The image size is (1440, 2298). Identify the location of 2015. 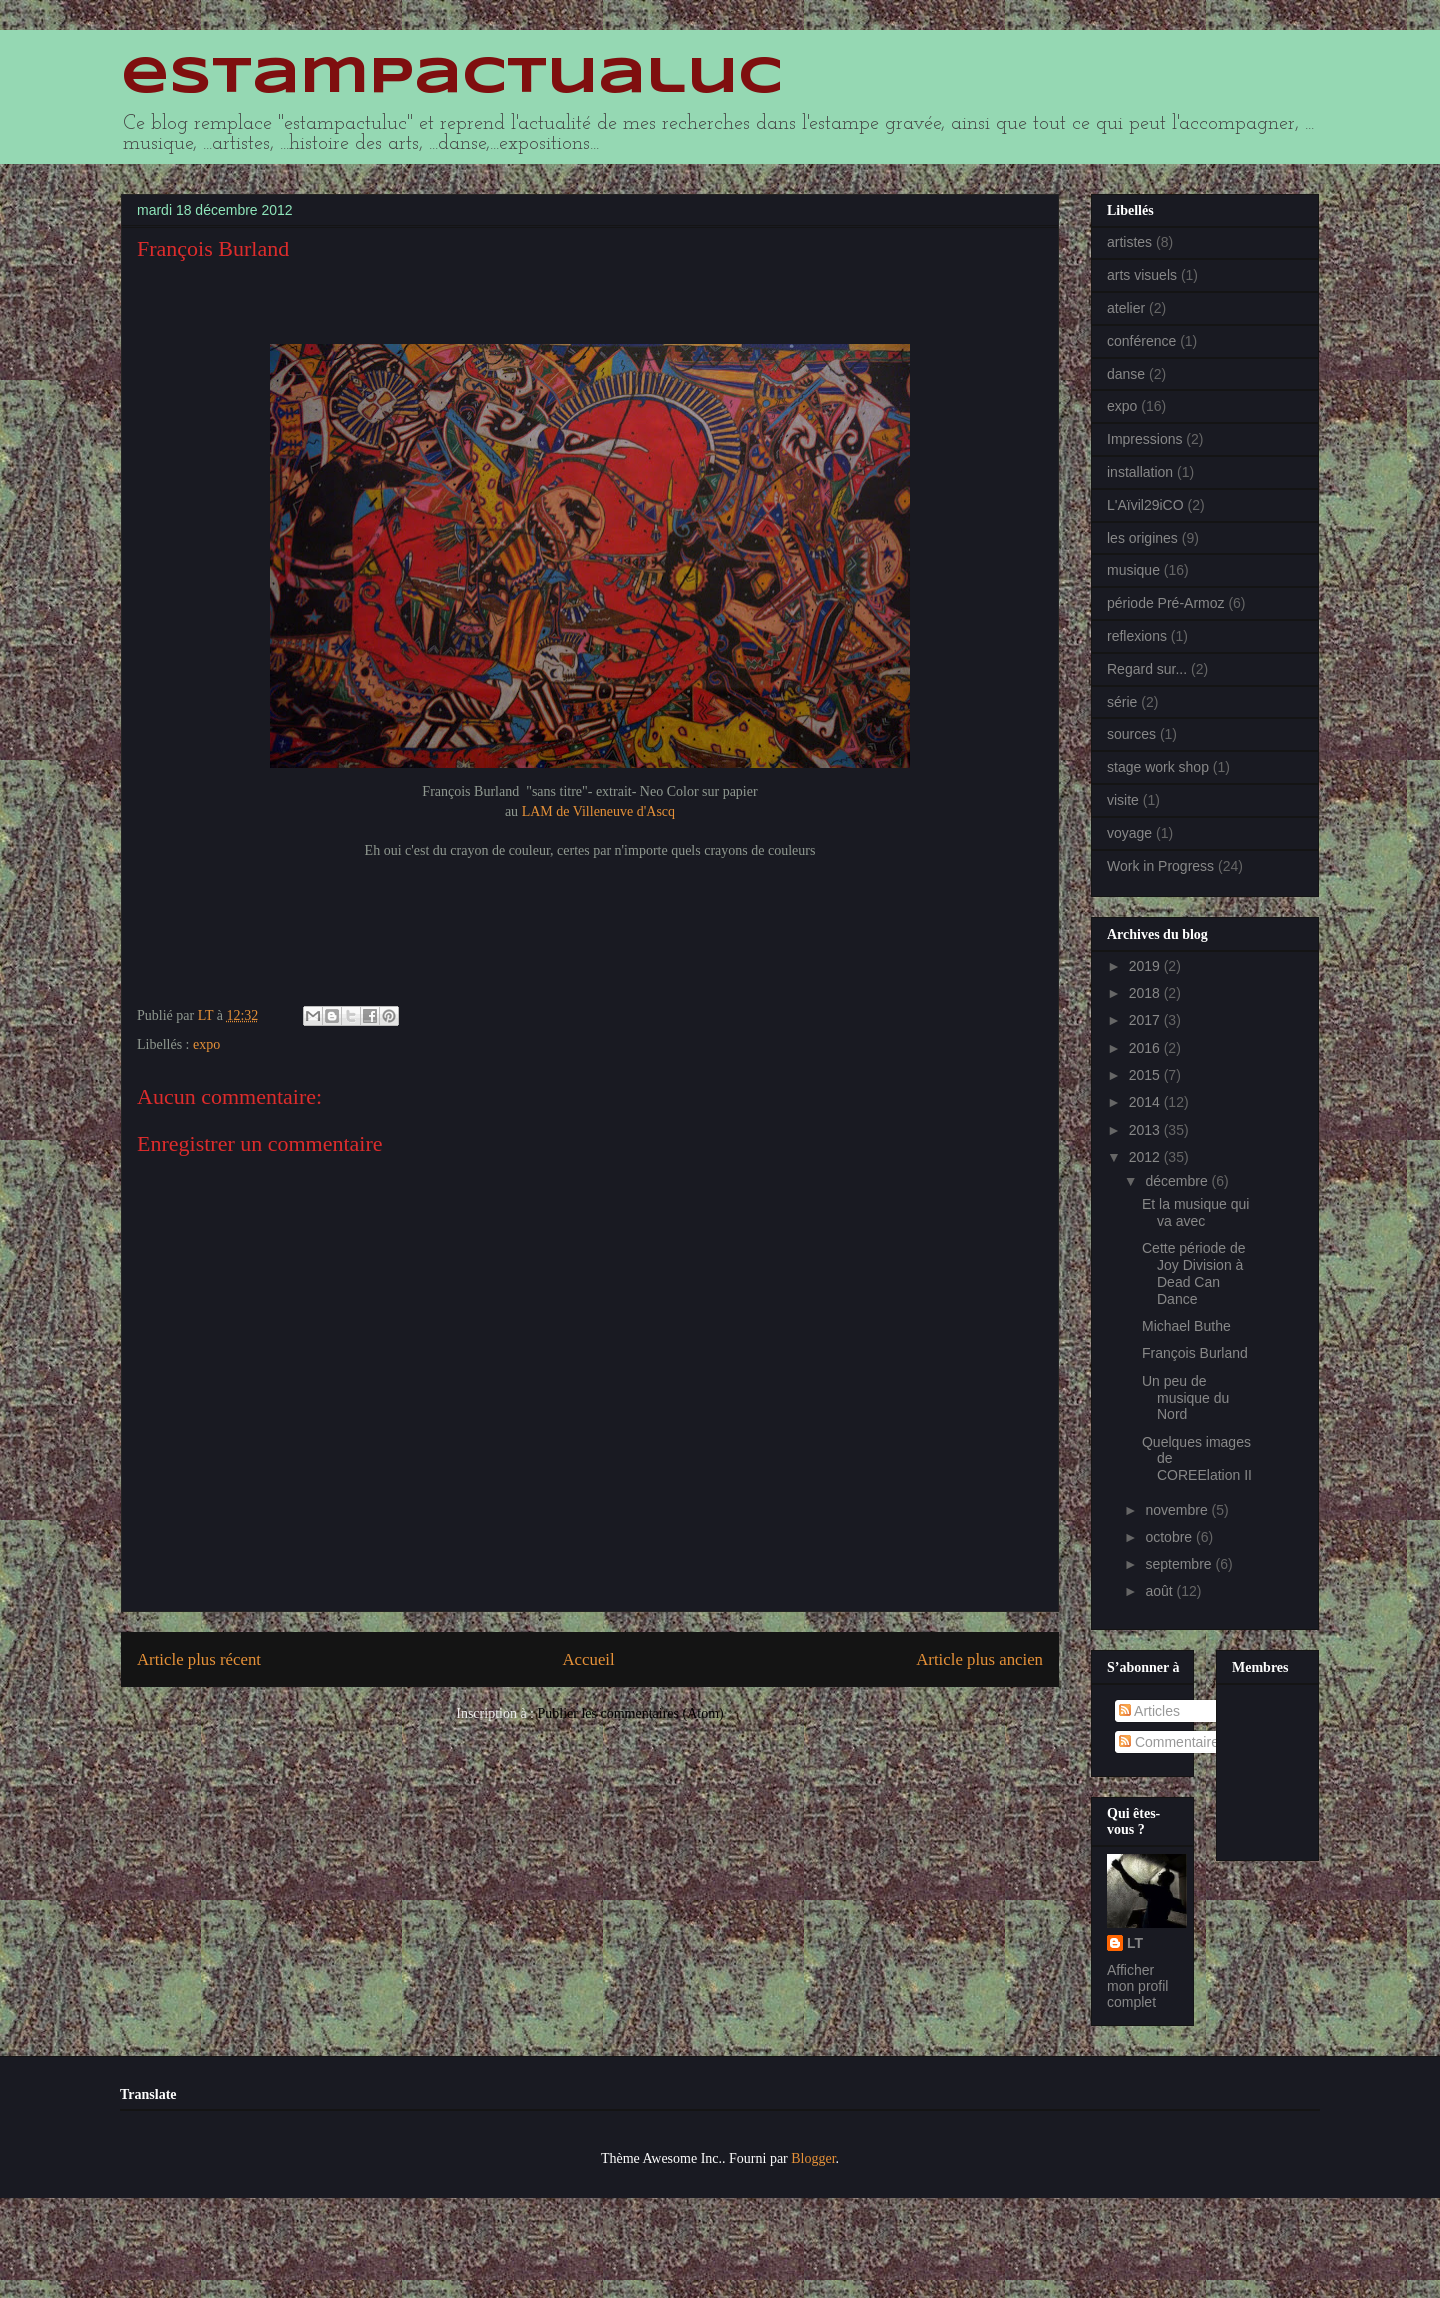
(1146, 1075).